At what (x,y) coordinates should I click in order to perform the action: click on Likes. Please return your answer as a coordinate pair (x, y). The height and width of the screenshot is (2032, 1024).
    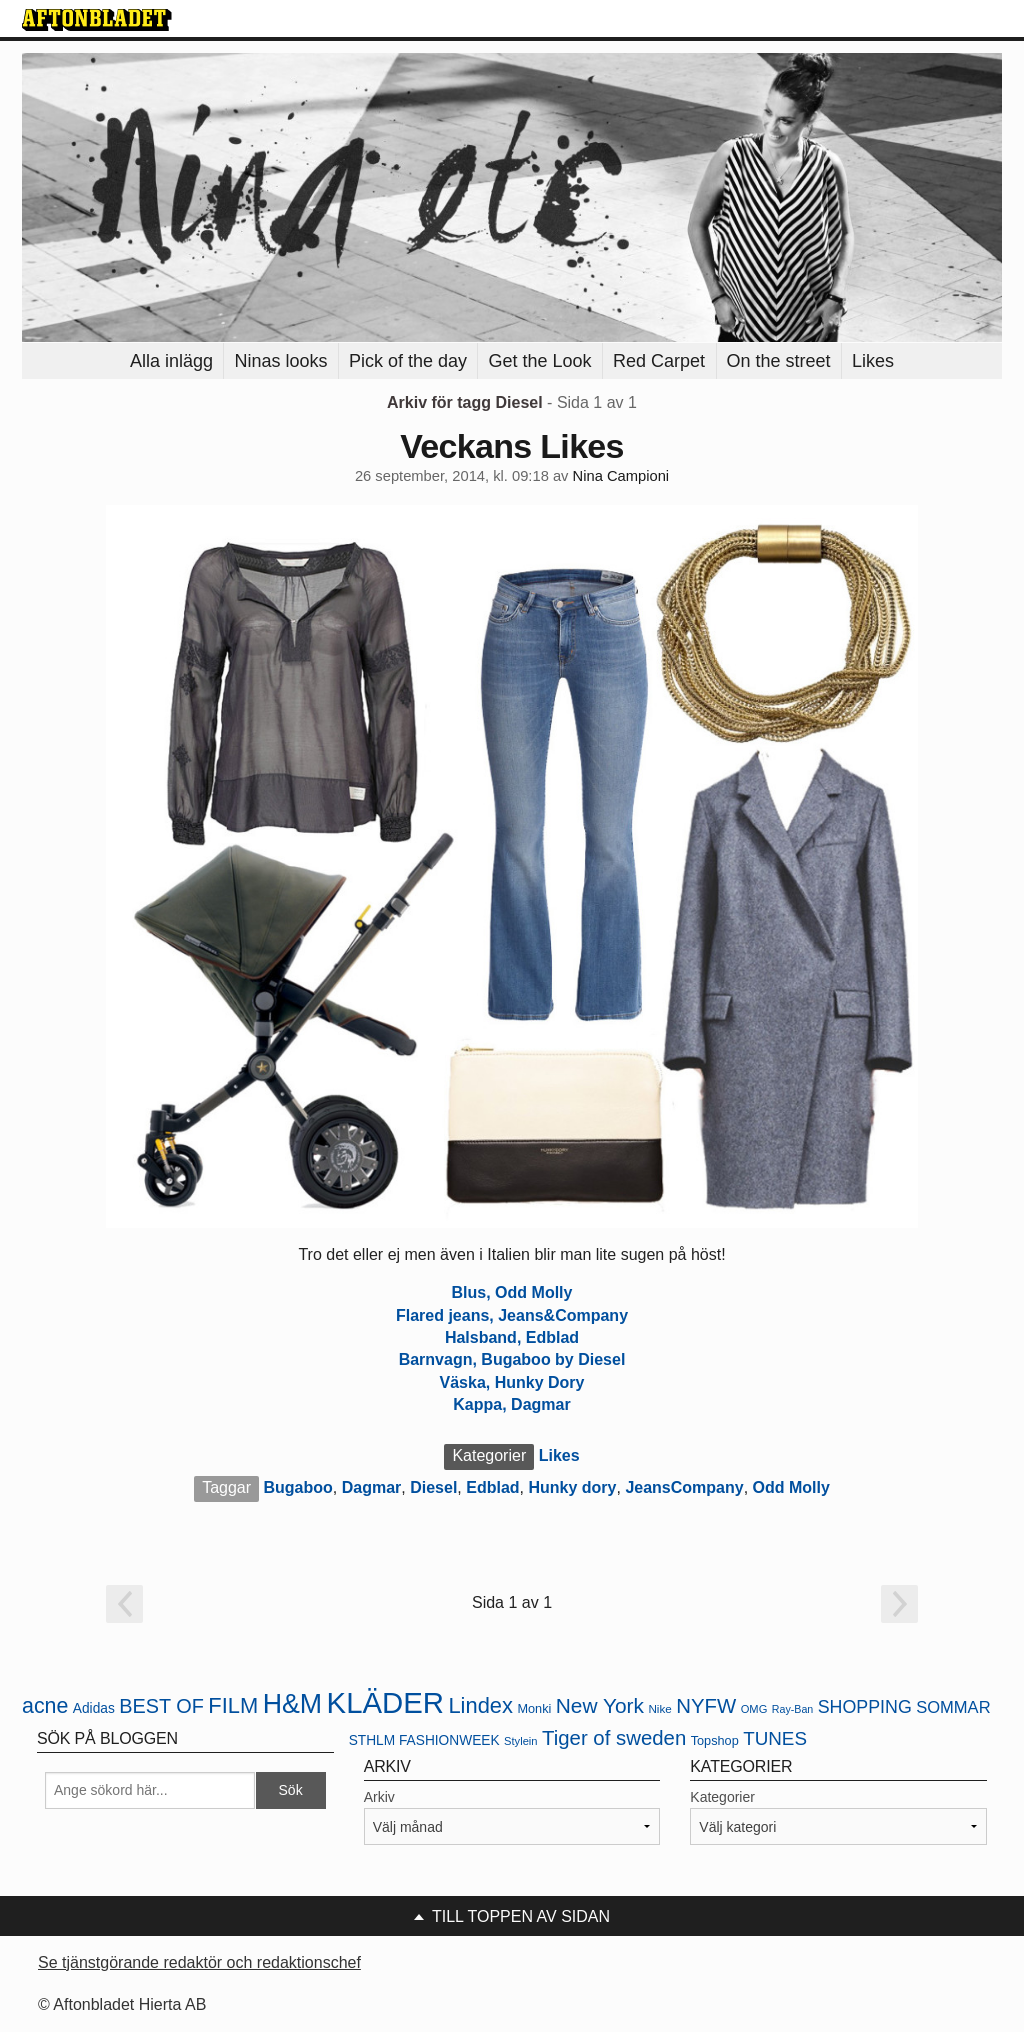
    Looking at the image, I should click on (873, 361).